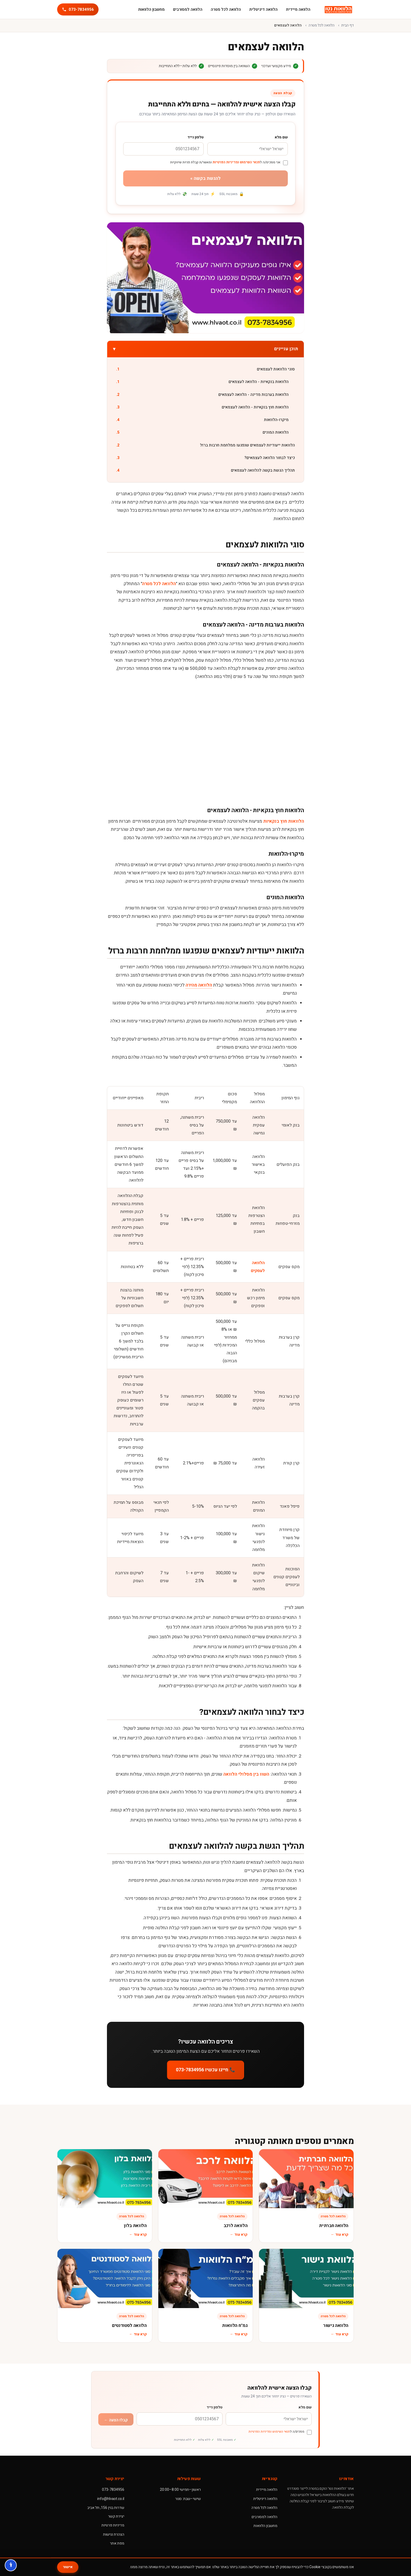 The height and width of the screenshot is (2576, 411). What do you see at coordinates (247, 445) in the screenshot?
I see `הלוואות ייעודיות לעצמאים שנפגעו ממלחמת חרבות ברזל` at bounding box center [247, 445].